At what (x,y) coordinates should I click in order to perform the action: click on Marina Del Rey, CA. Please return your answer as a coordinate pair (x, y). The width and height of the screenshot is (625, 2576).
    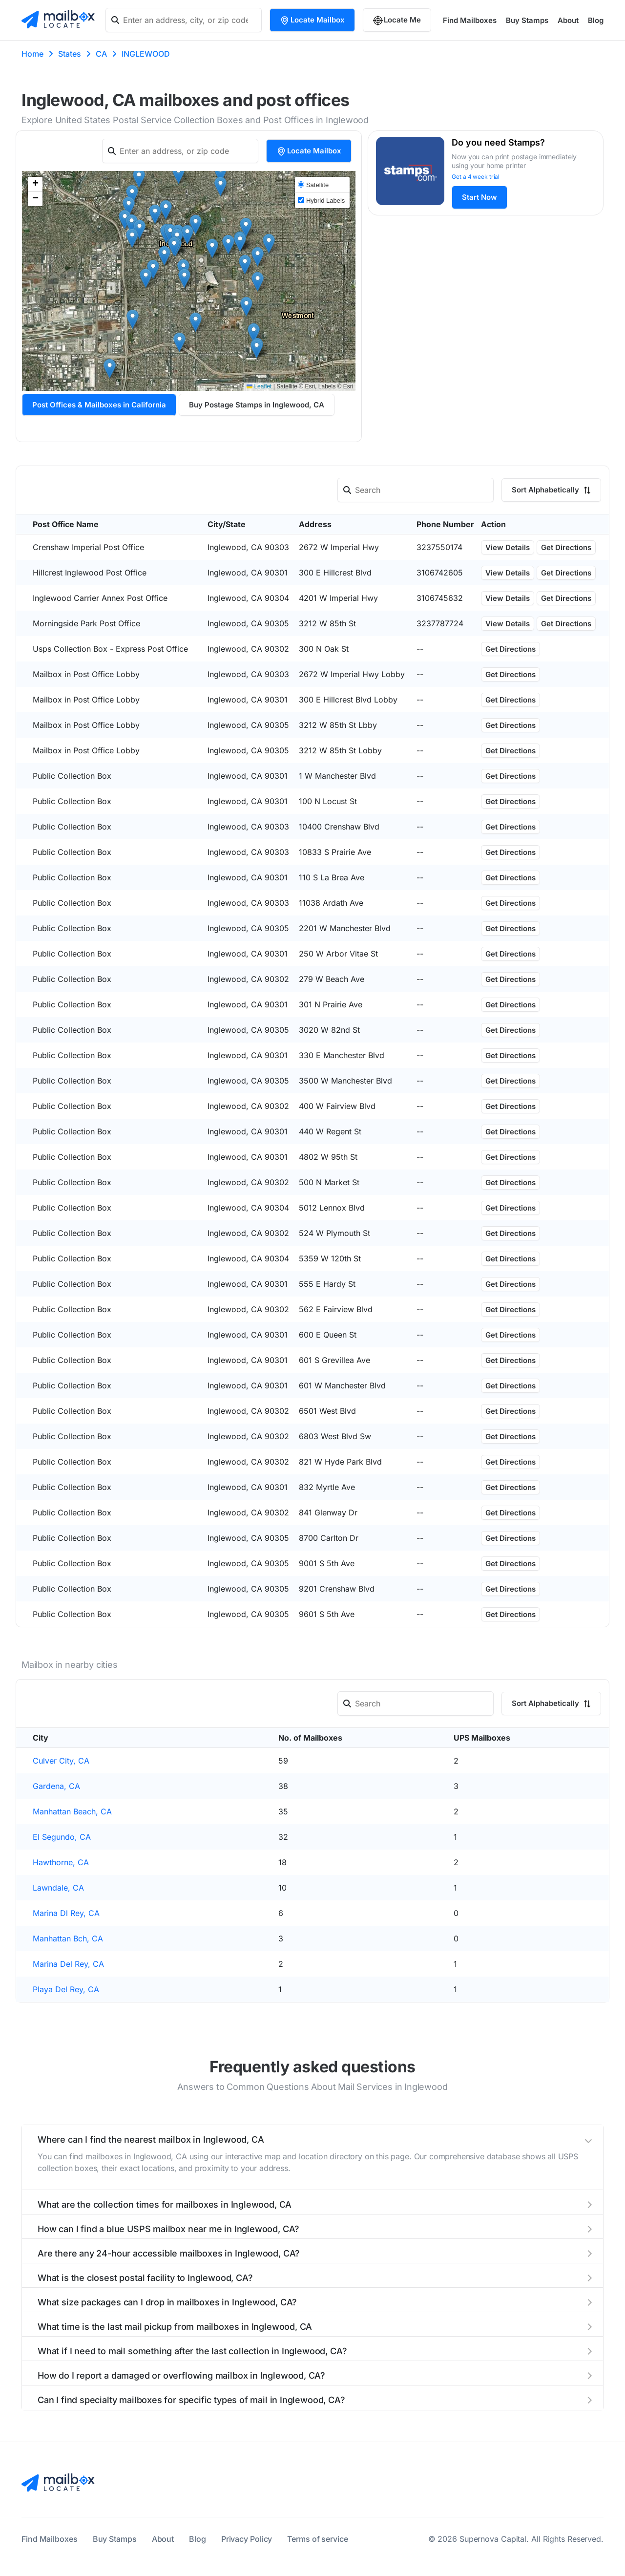
    Looking at the image, I should click on (68, 1964).